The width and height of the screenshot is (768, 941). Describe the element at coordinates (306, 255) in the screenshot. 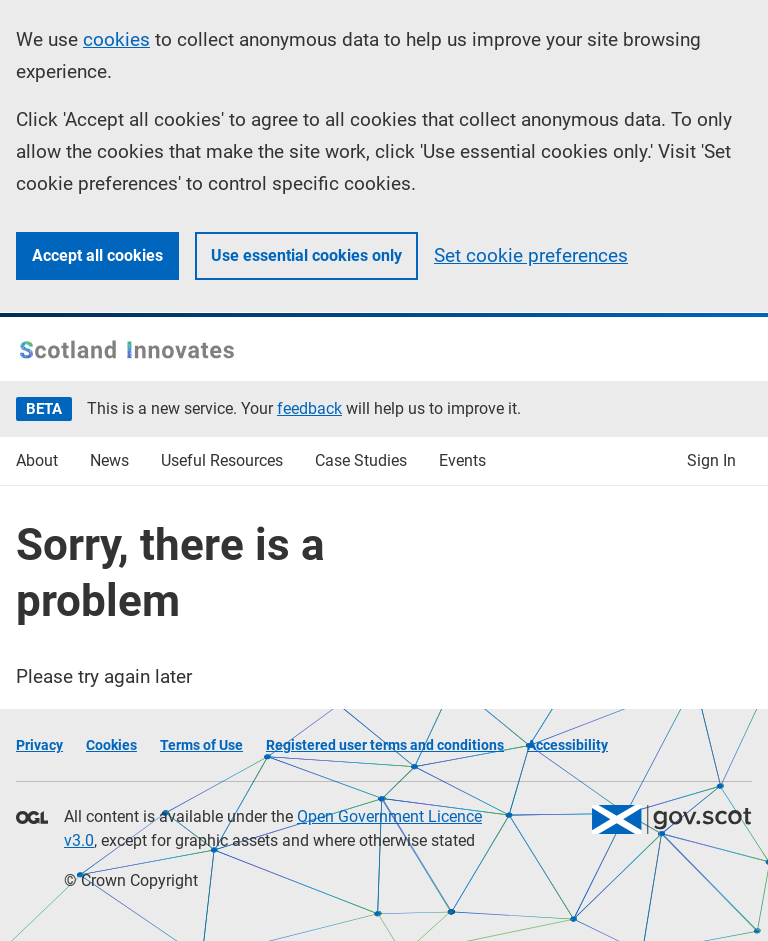

I see `Use essential cookies only` at that location.